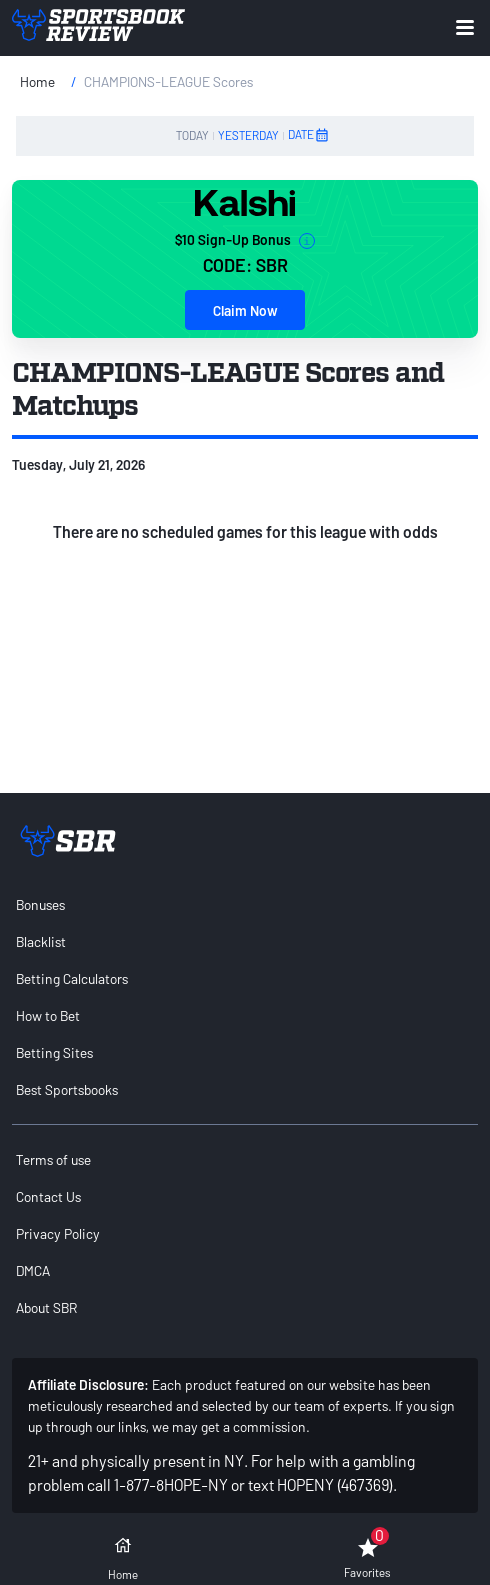 The width and height of the screenshot is (490, 1585). What do you see at coordinates (40, 904) in the screenshot?
I see `Bonuses` at bounding box center [40, 904].